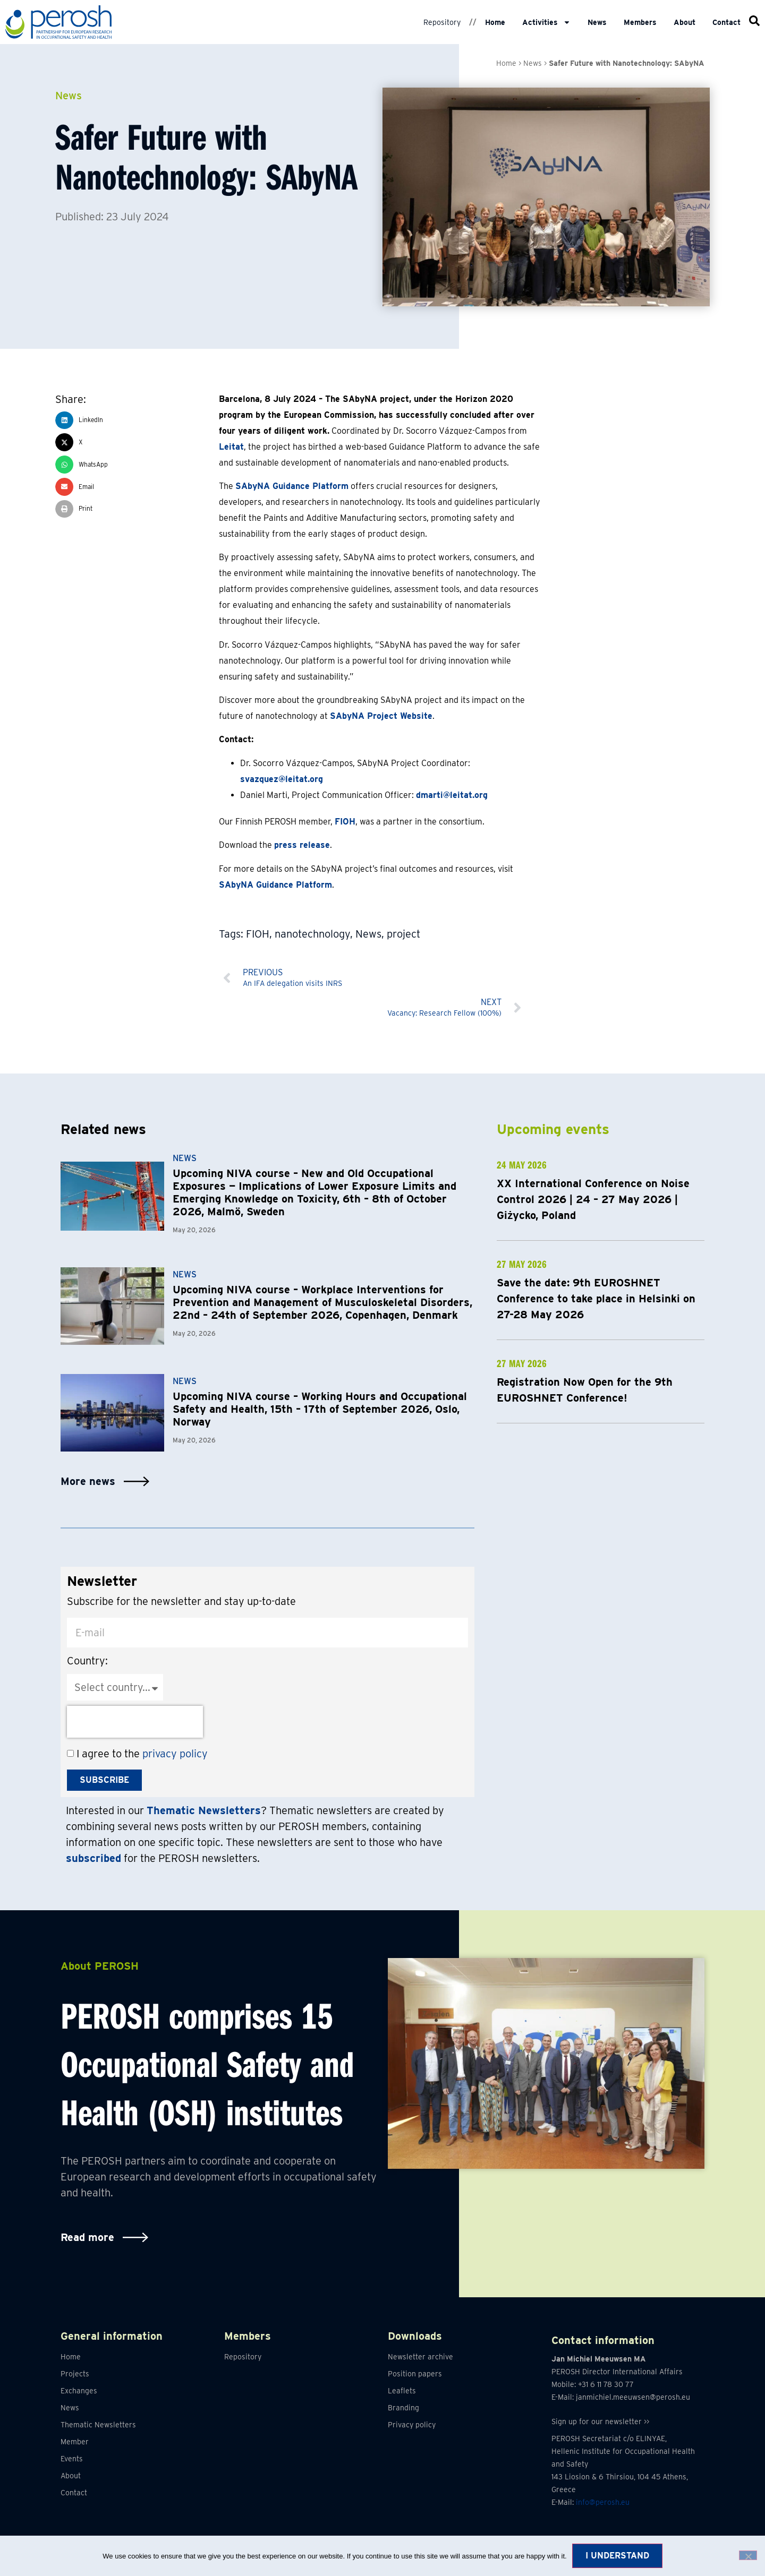 This screenshot has width=765, height=2576. What do you see at coordinates (98, 2424) in the screenshot?
I see `Thematic Newsletters` at bounding box center [98, 2424].